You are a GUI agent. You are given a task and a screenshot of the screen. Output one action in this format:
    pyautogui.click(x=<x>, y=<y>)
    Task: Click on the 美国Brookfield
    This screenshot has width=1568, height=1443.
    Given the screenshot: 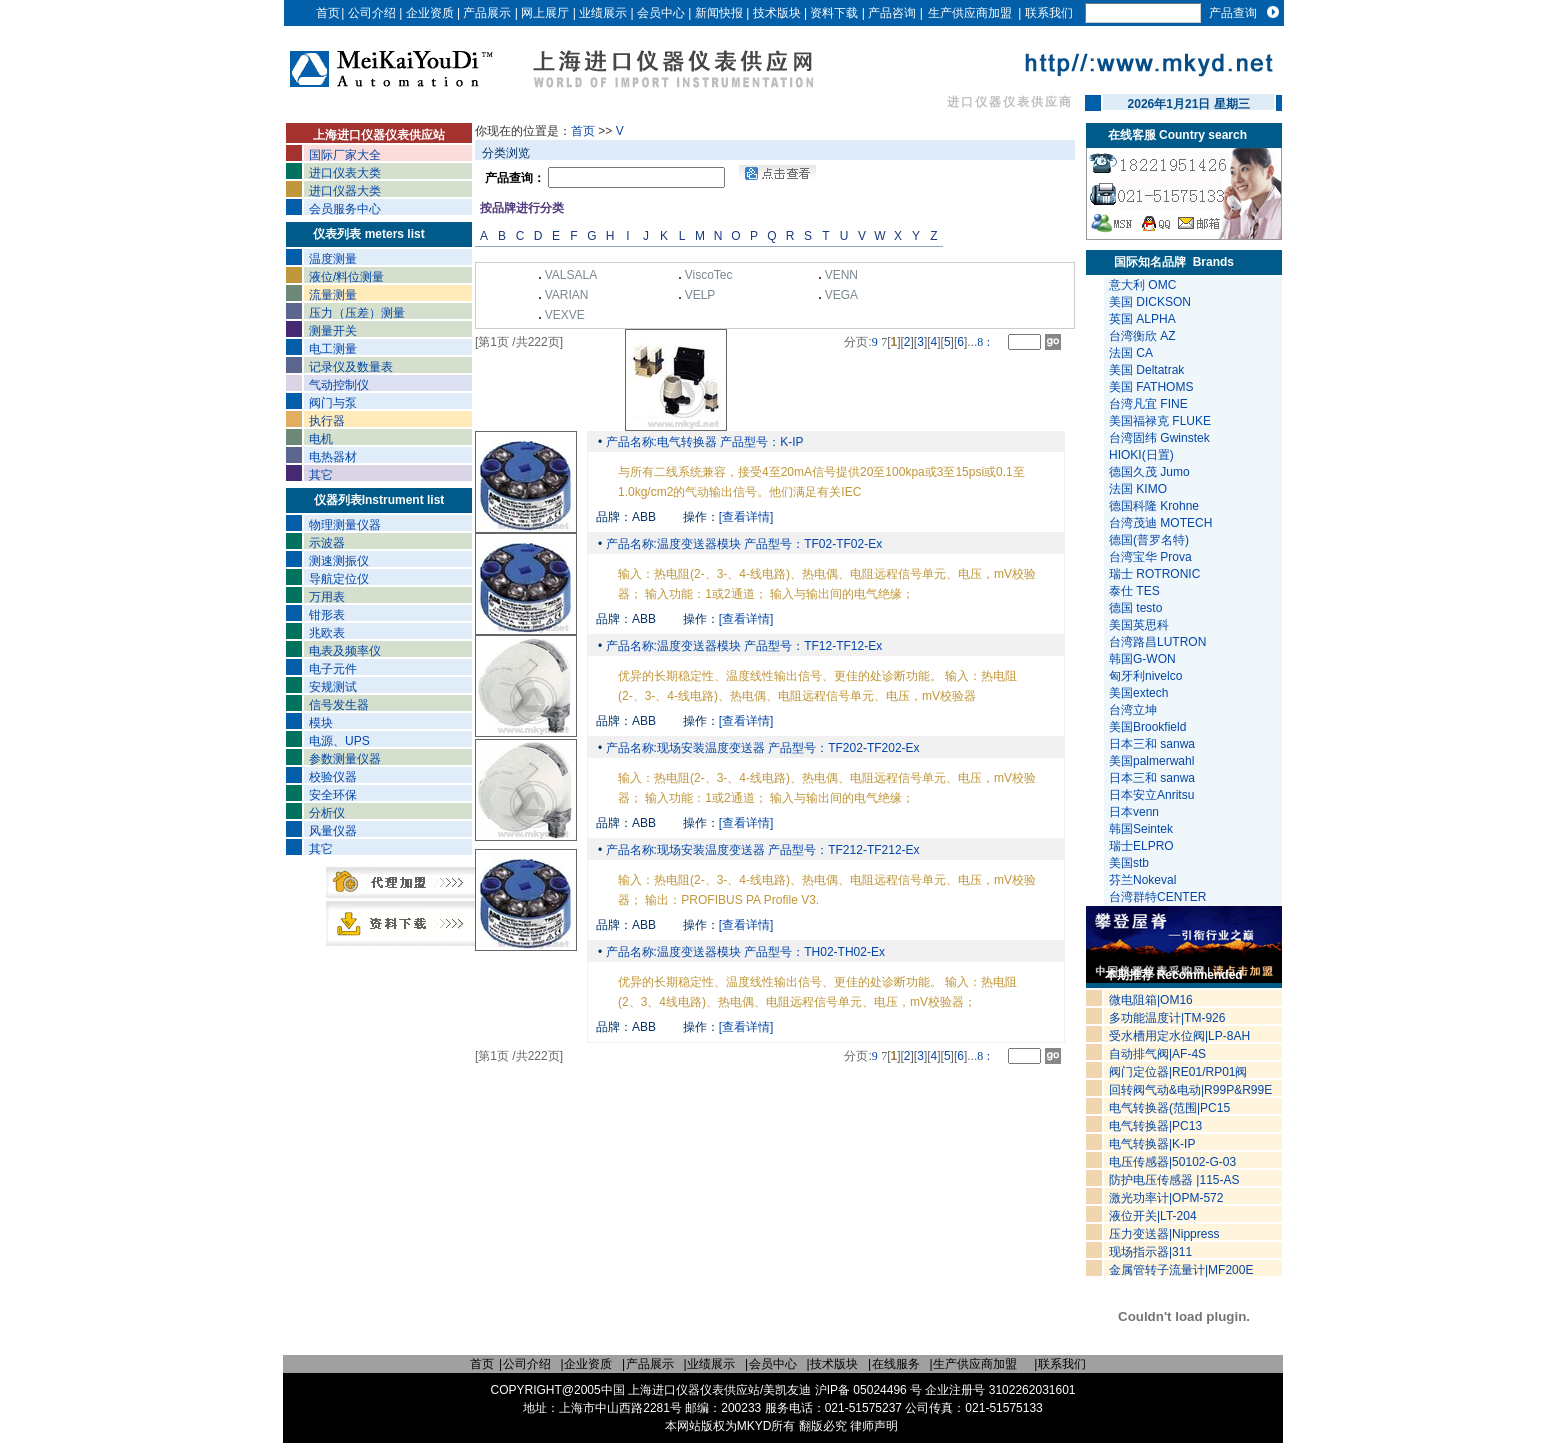 What is the action you would take?
    pyautogui.click(x=1149, y=727)
    